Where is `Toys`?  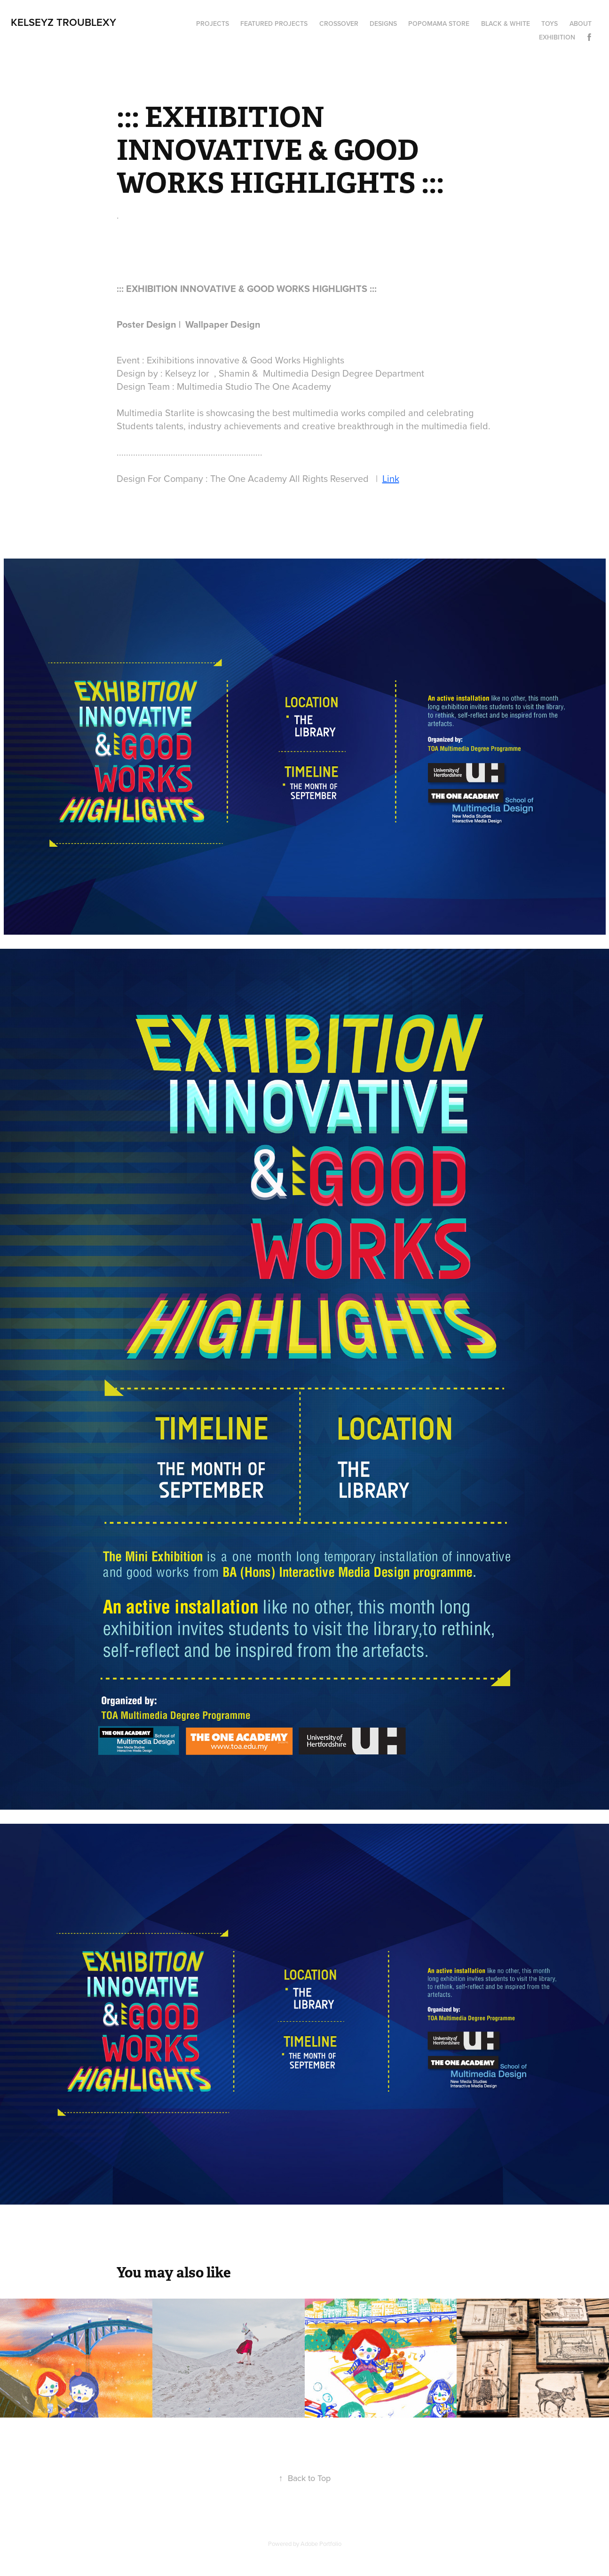 Toys is located at coordinates (549, 23).